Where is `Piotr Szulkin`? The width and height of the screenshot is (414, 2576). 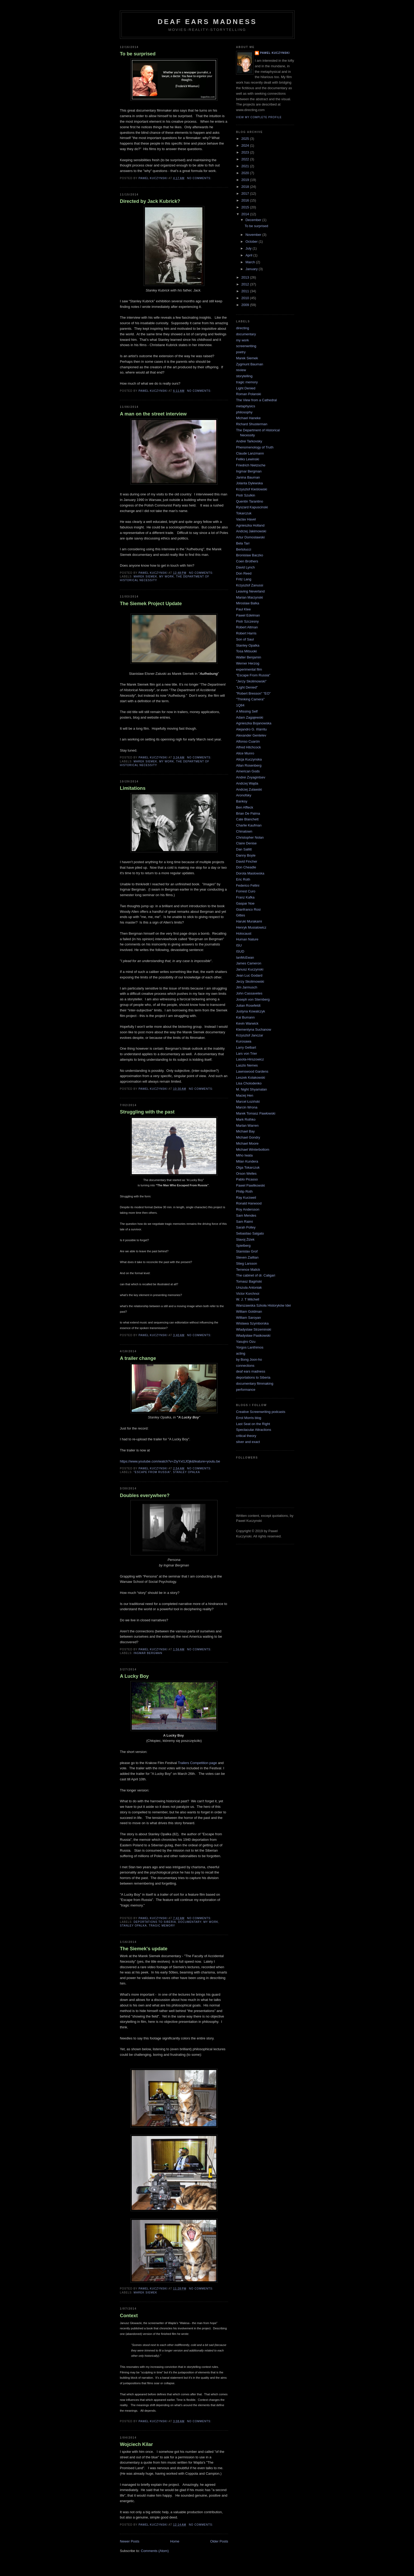
Piotr Szulkin is located at coordinates (245, 495).